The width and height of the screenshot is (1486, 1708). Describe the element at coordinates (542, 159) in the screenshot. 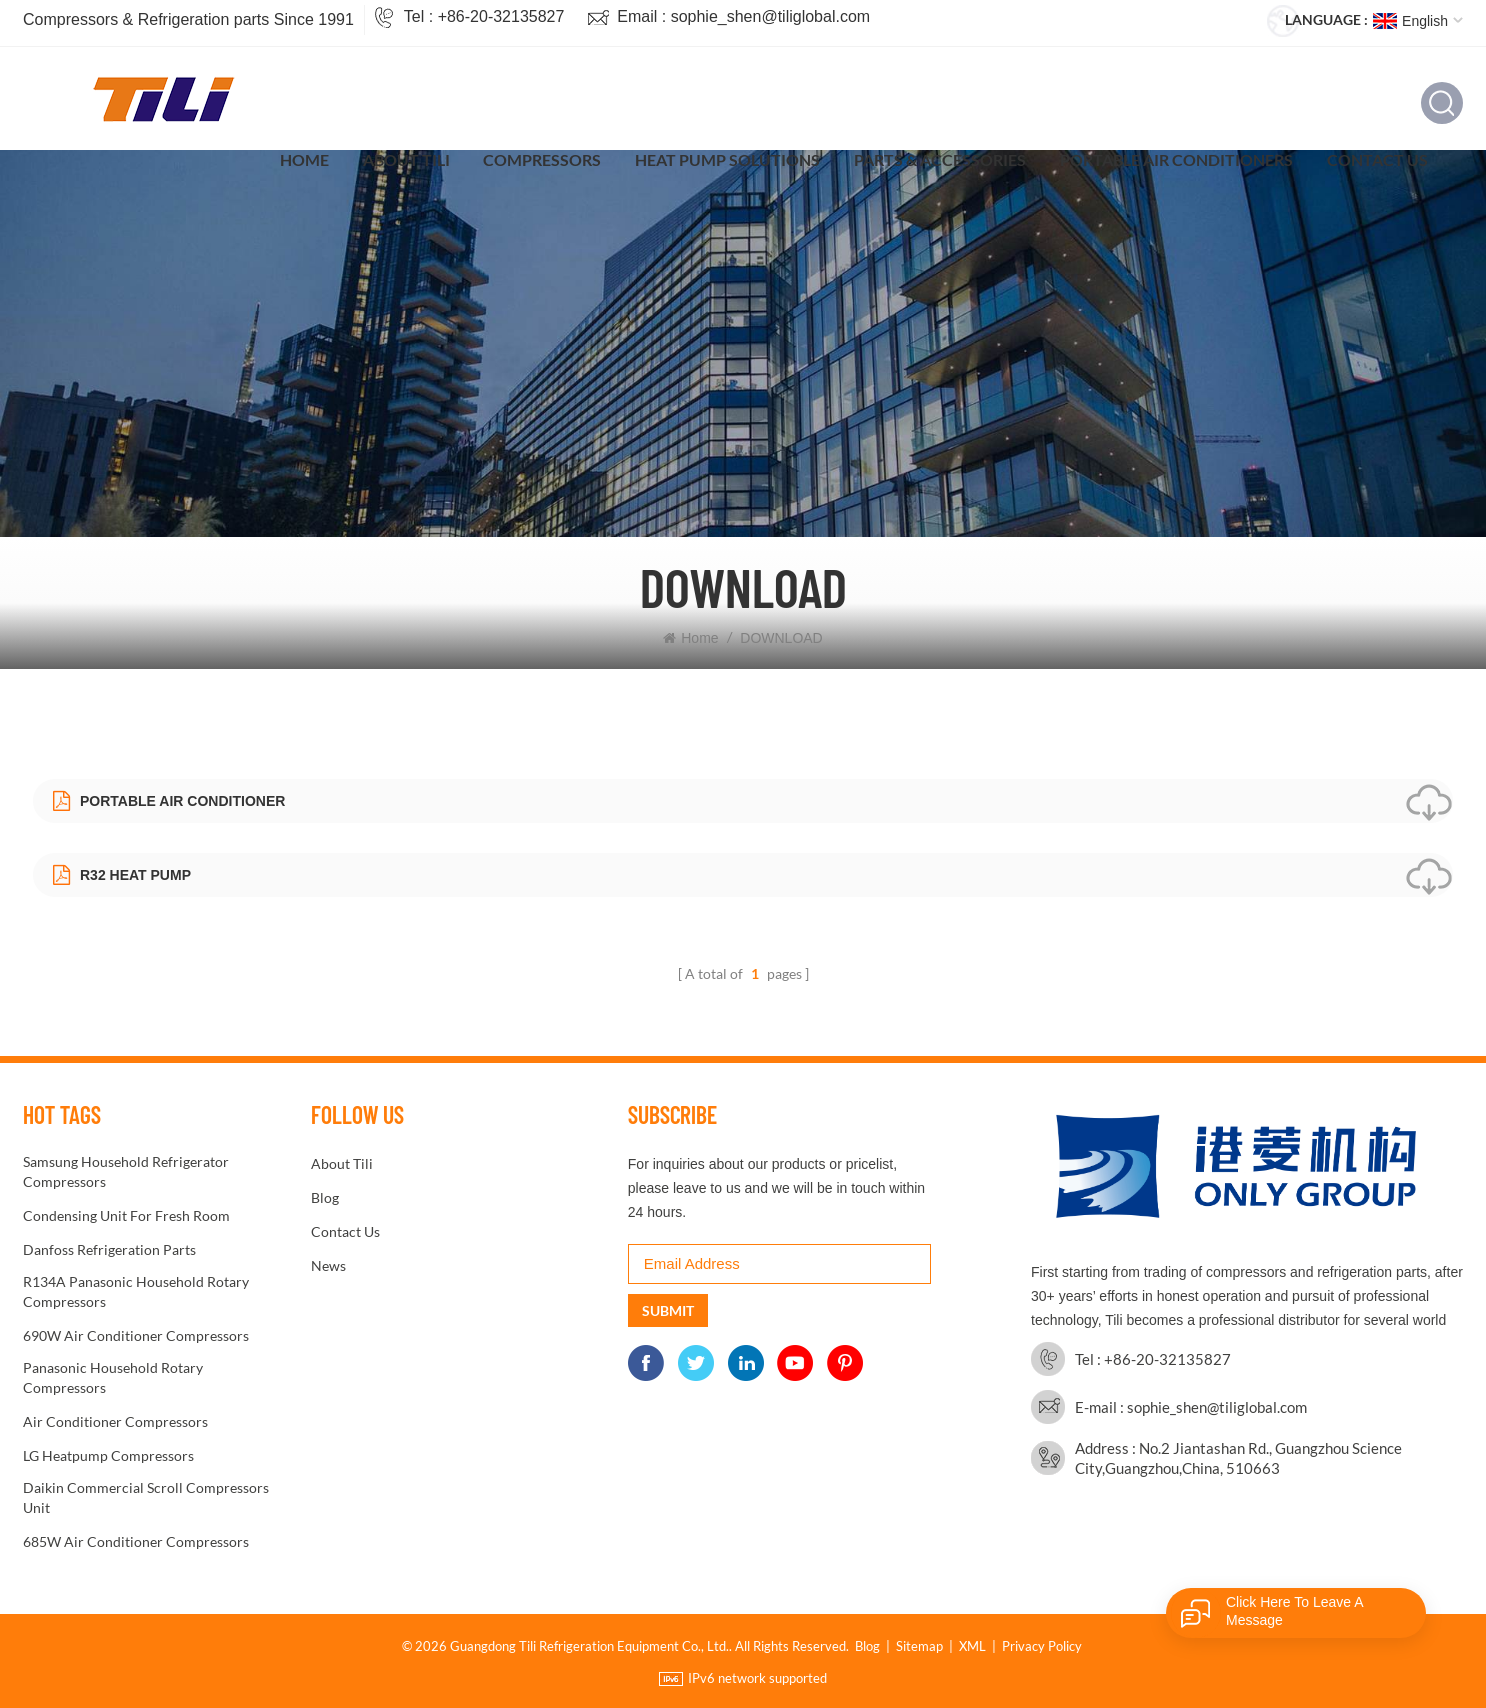

I see `Compressors` at that location.